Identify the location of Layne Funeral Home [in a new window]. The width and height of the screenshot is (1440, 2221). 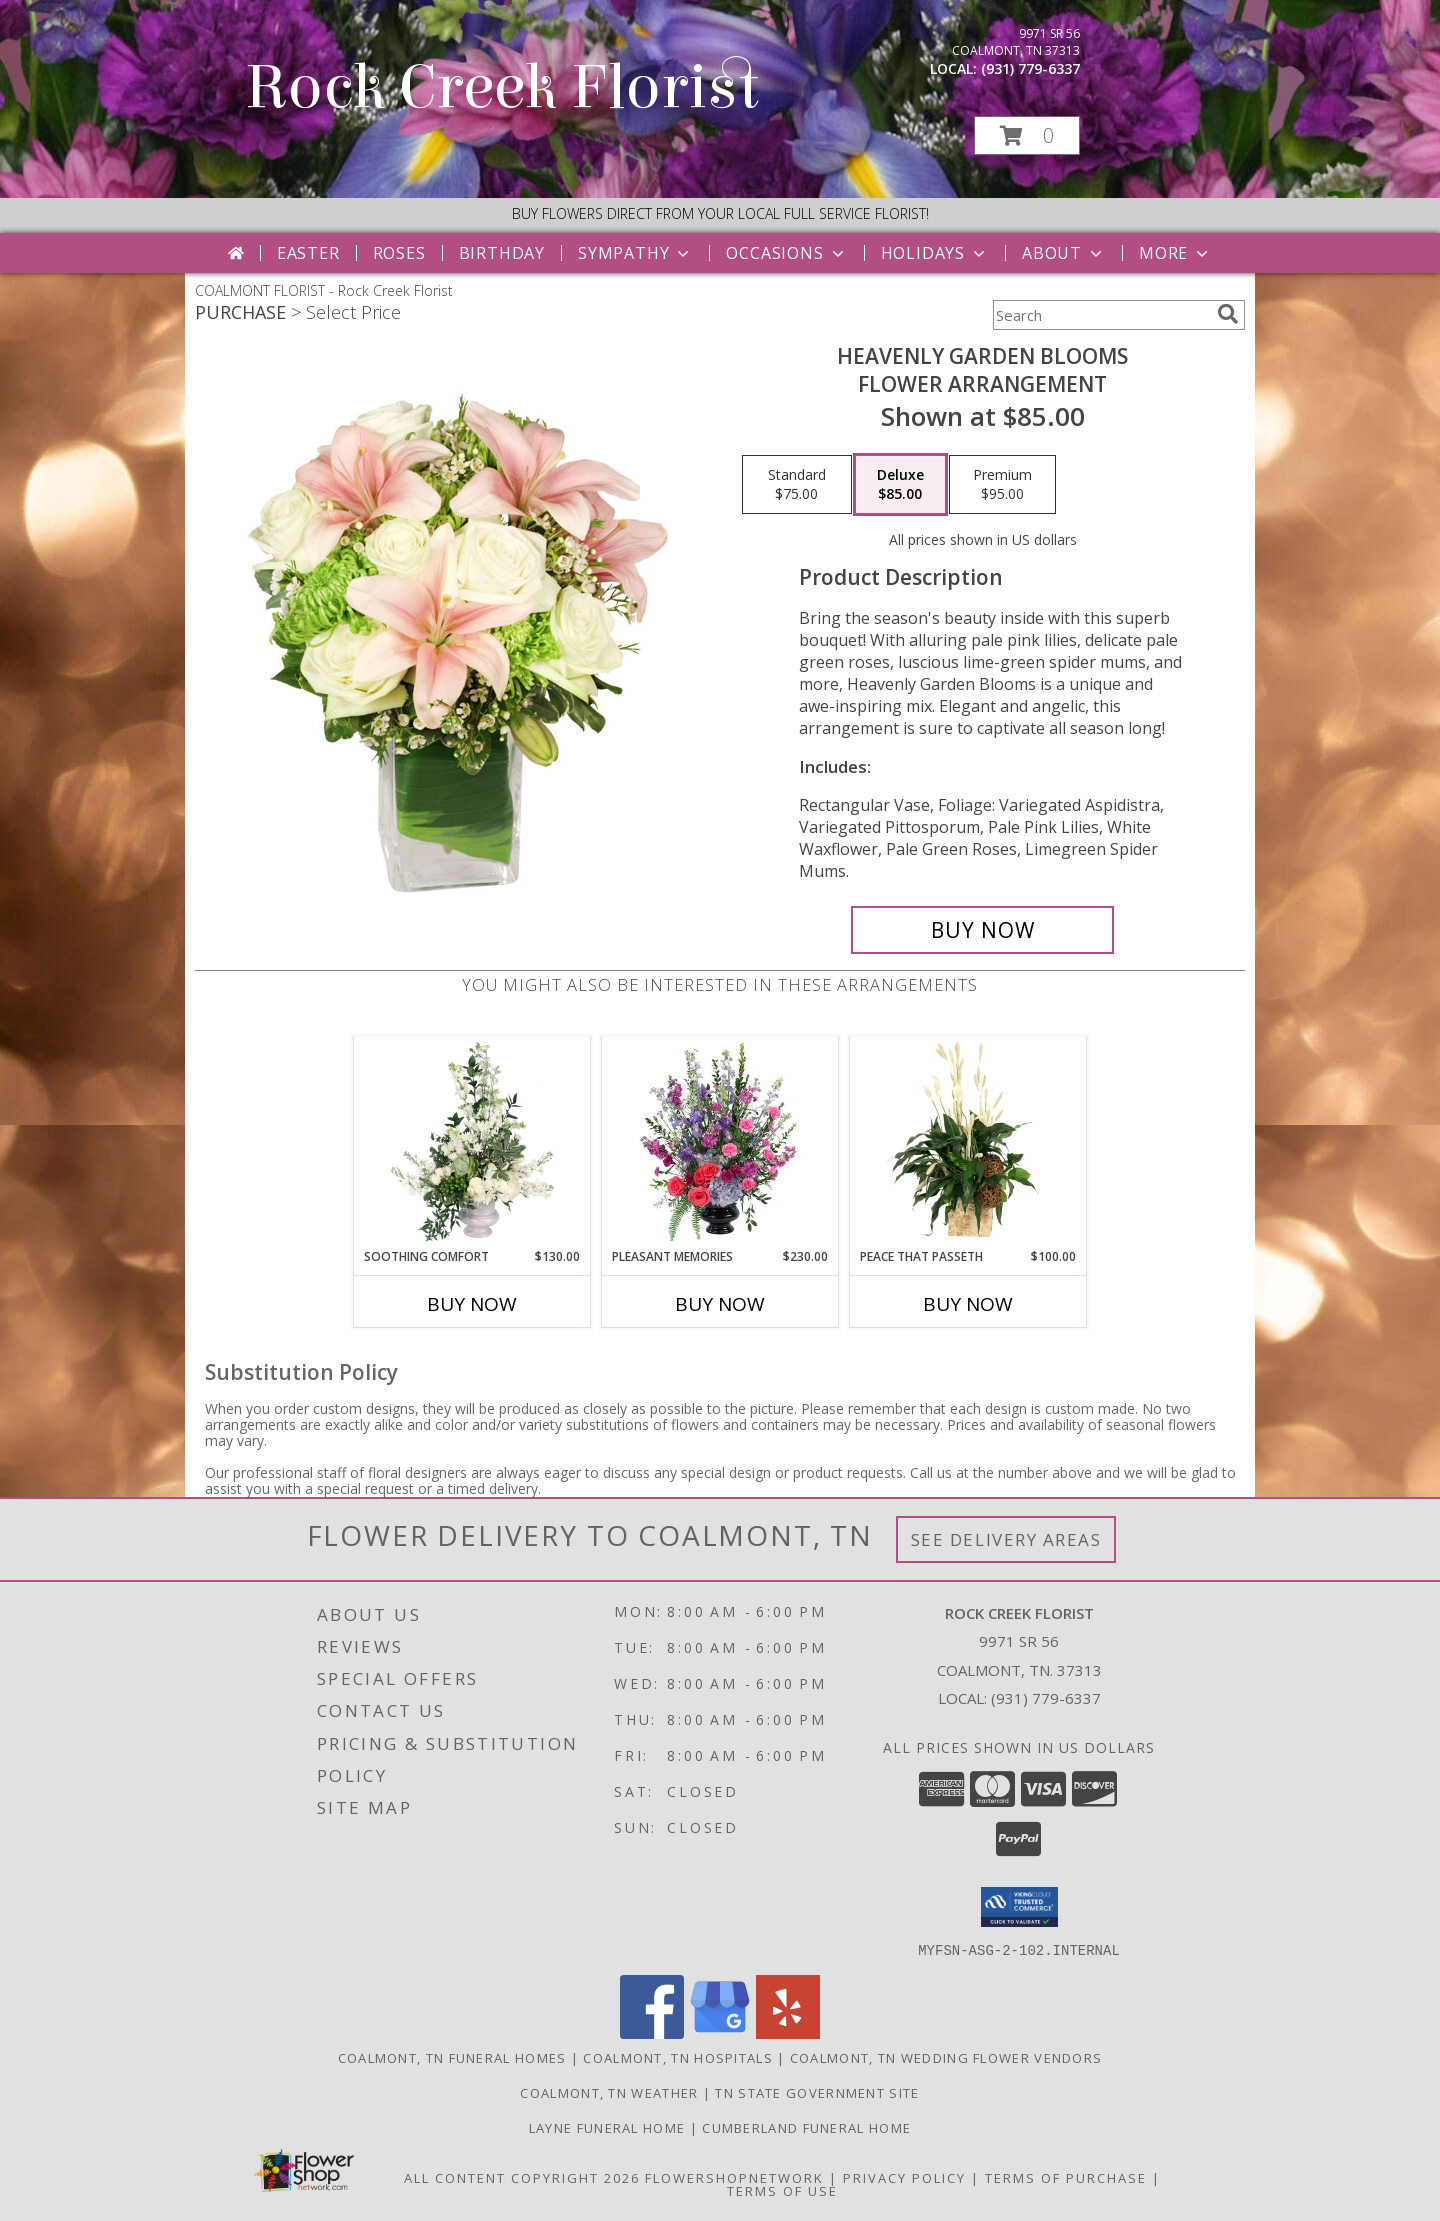
(609, 2127).